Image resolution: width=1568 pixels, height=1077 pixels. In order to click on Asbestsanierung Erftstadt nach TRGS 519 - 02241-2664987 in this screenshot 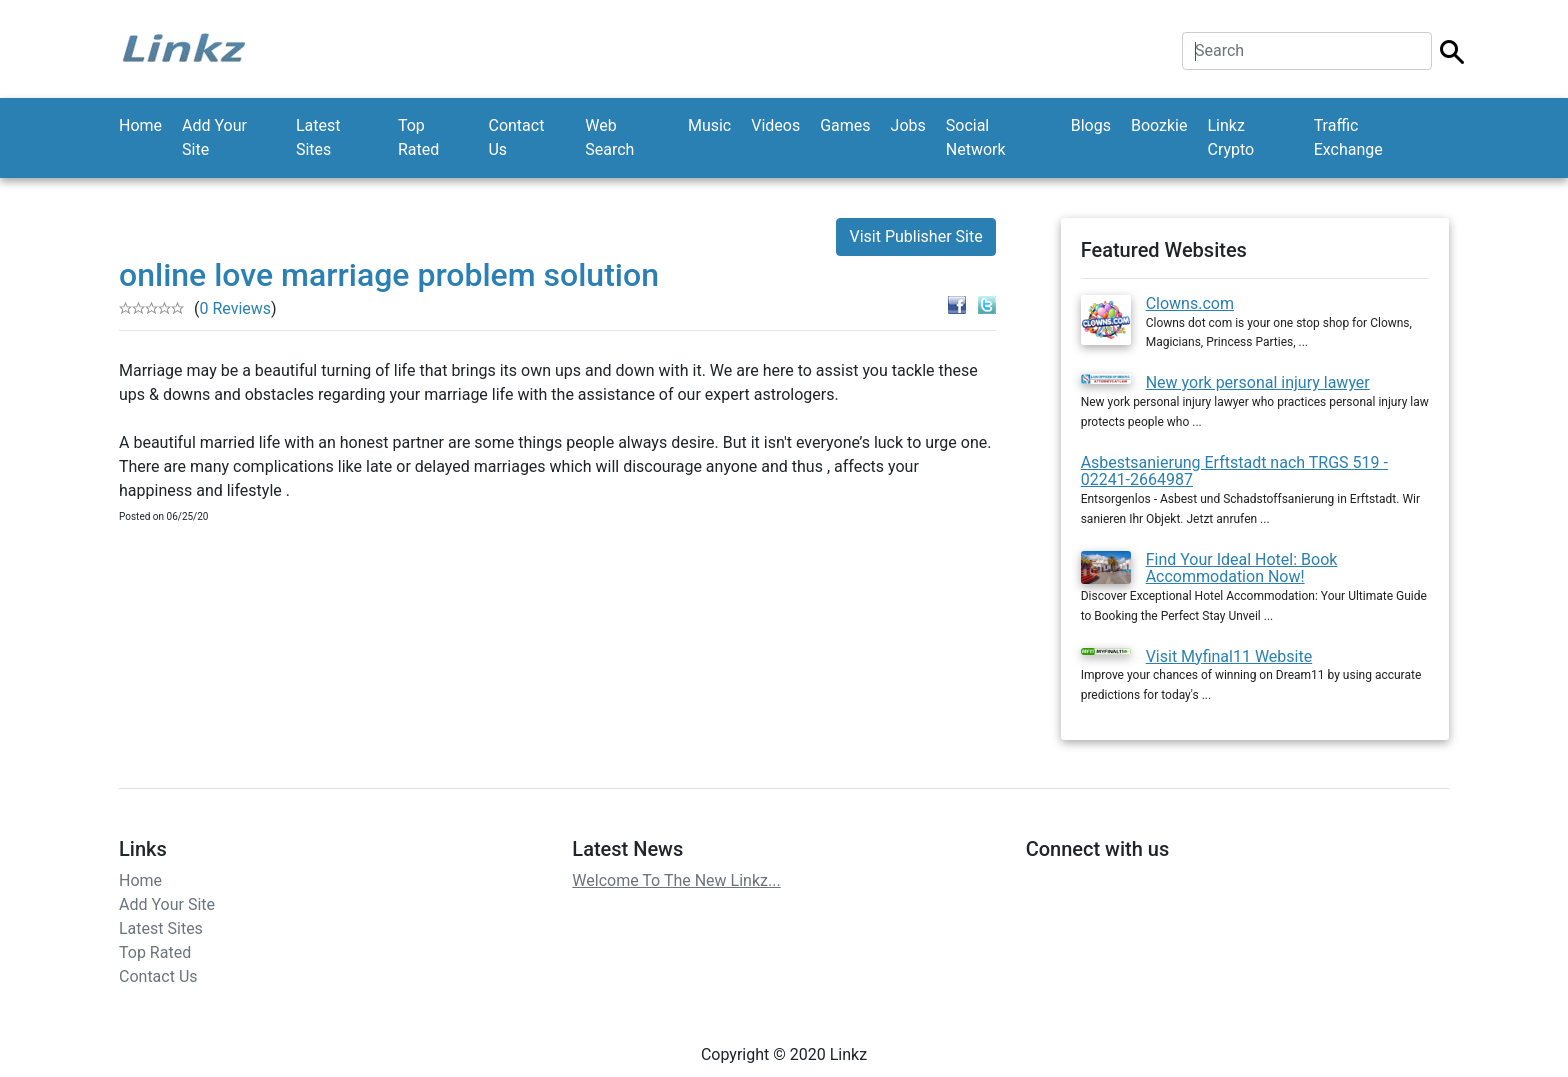, I will do `click(1234, 471)`.